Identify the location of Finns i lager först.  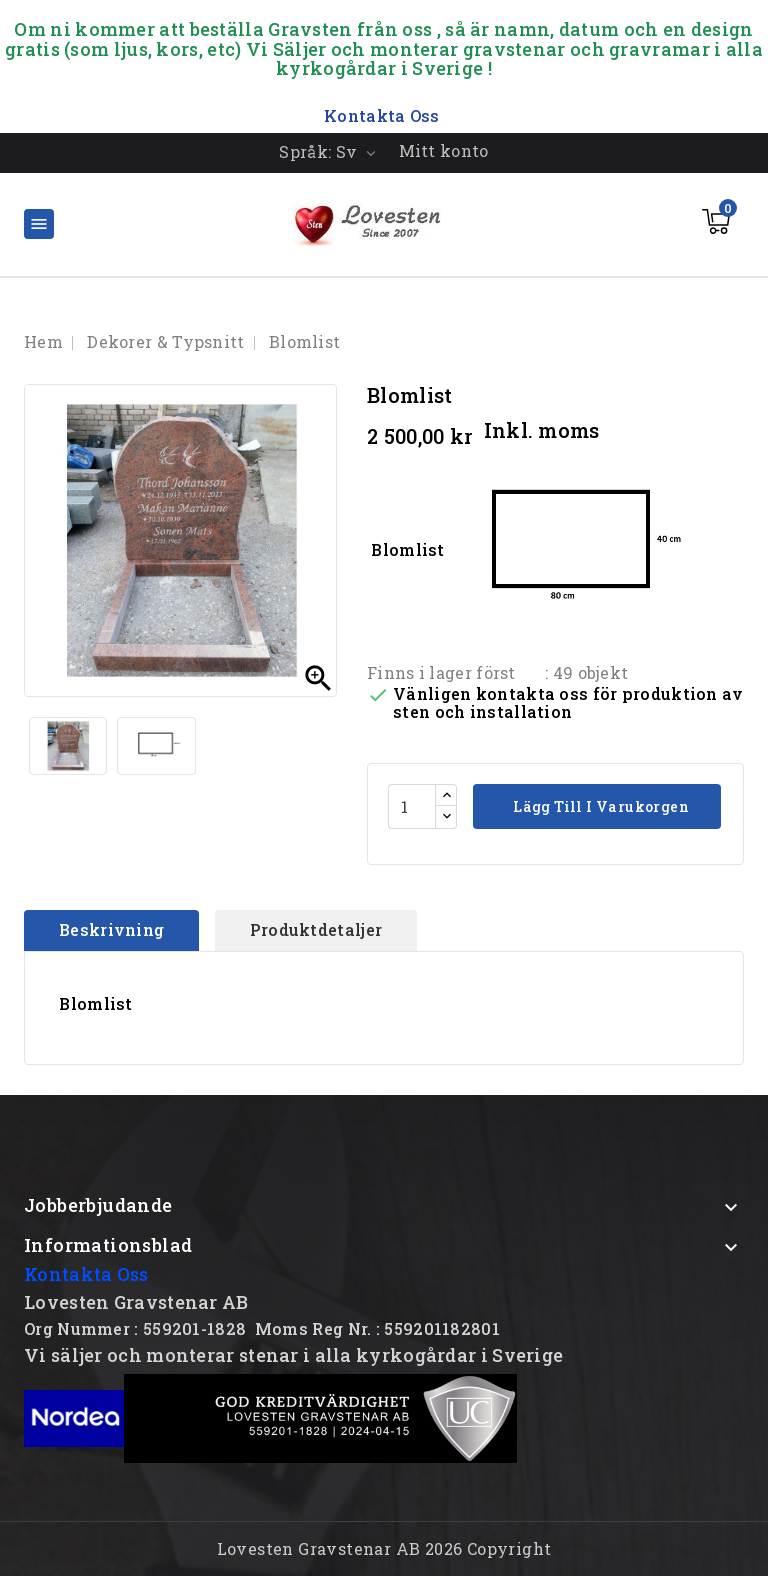
(441, 672).